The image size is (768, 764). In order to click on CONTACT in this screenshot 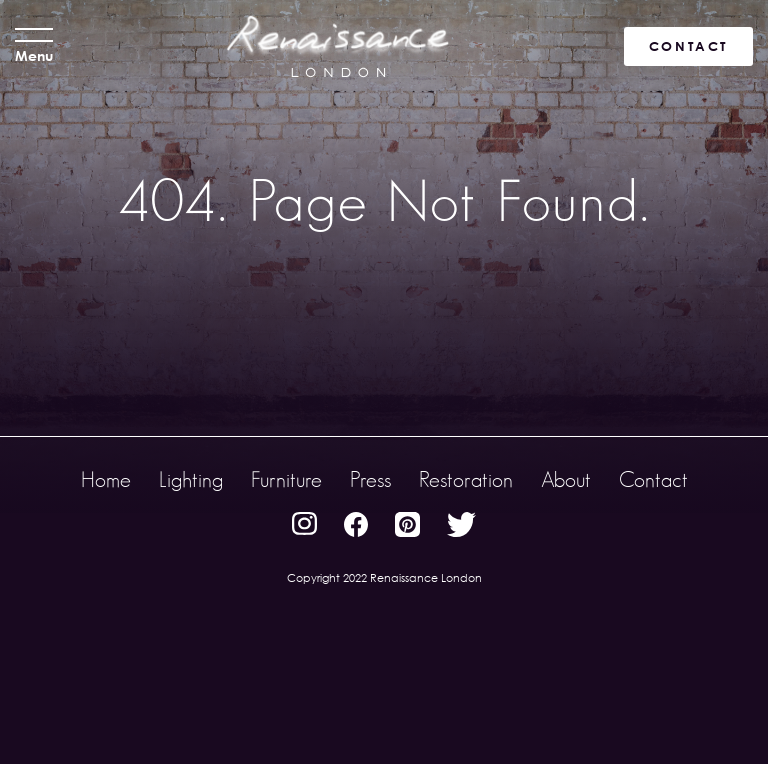, I will do `click(688, 46)`.